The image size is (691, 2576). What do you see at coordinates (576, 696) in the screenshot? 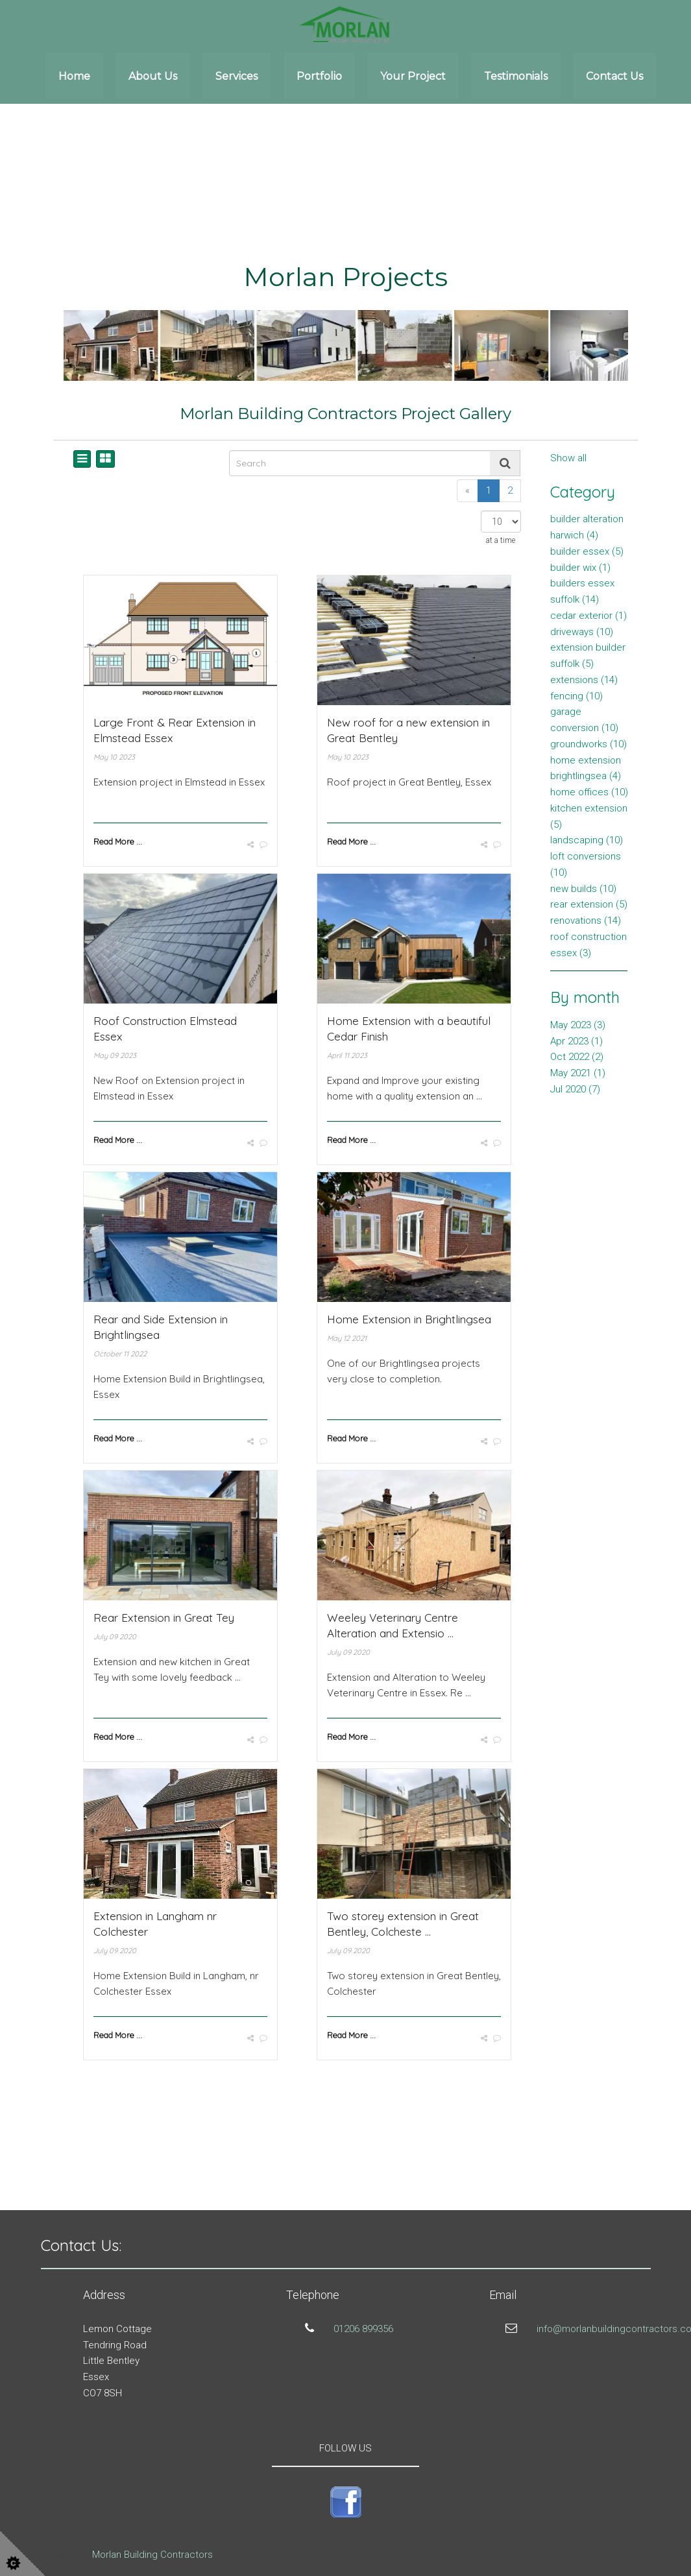
I see `fencing (10)` at bounding box center [576, 696].